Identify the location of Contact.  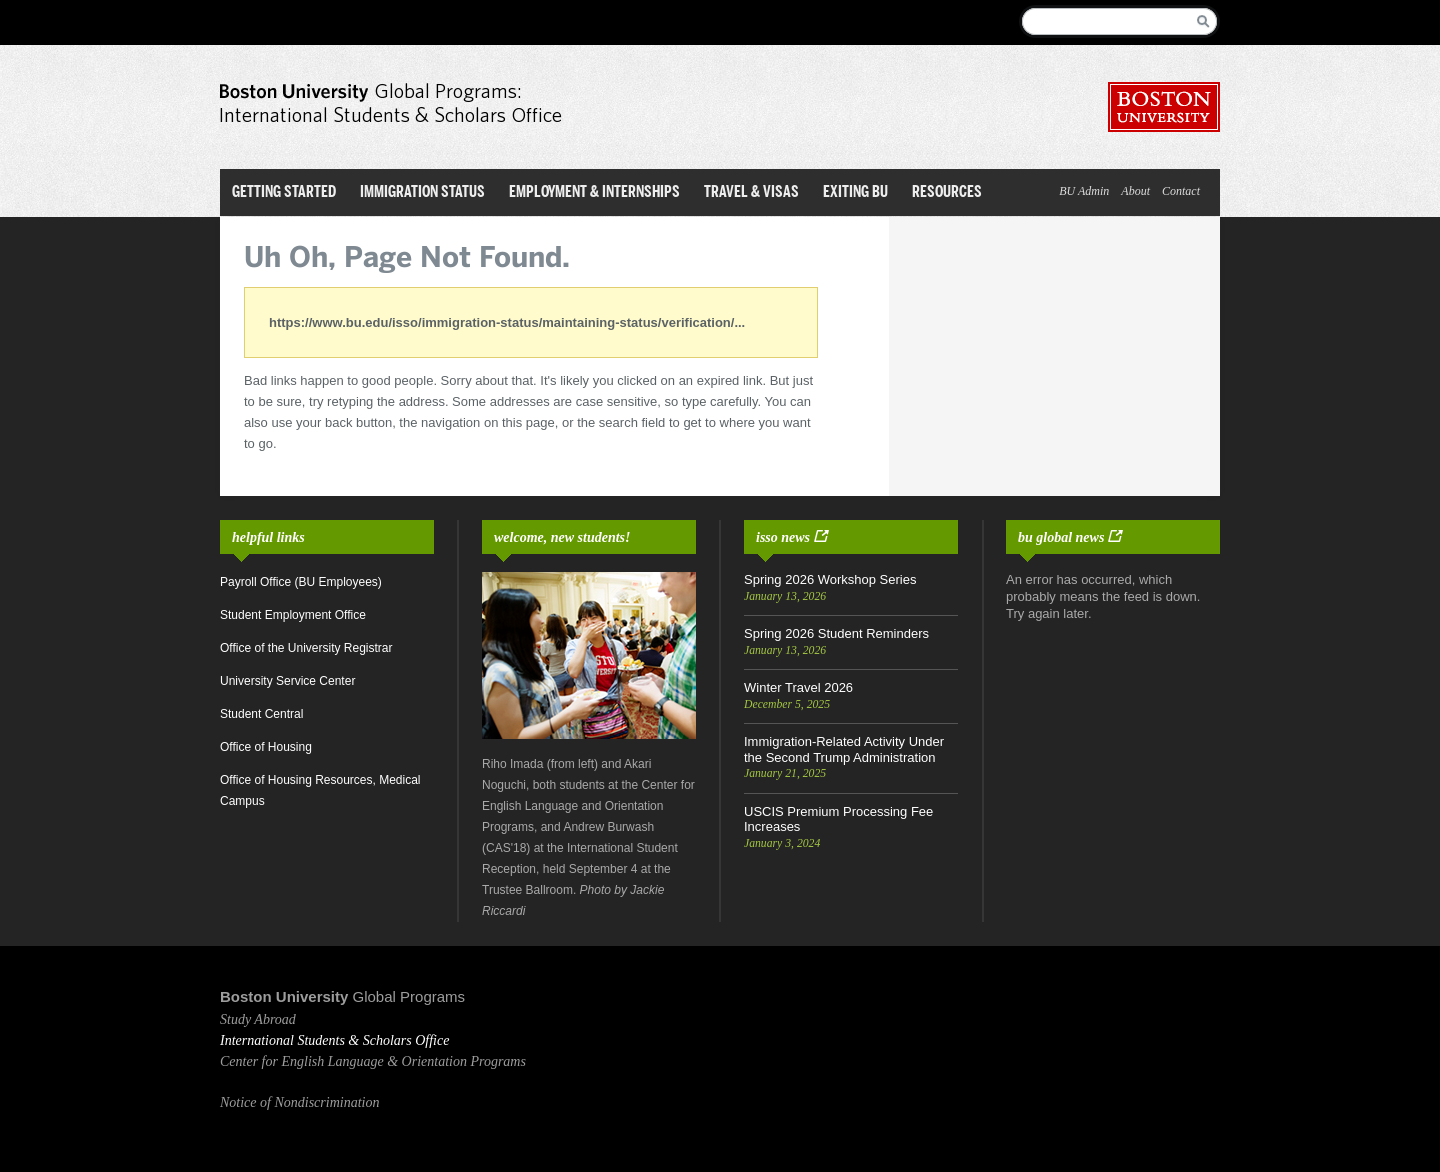
(1181, 191).